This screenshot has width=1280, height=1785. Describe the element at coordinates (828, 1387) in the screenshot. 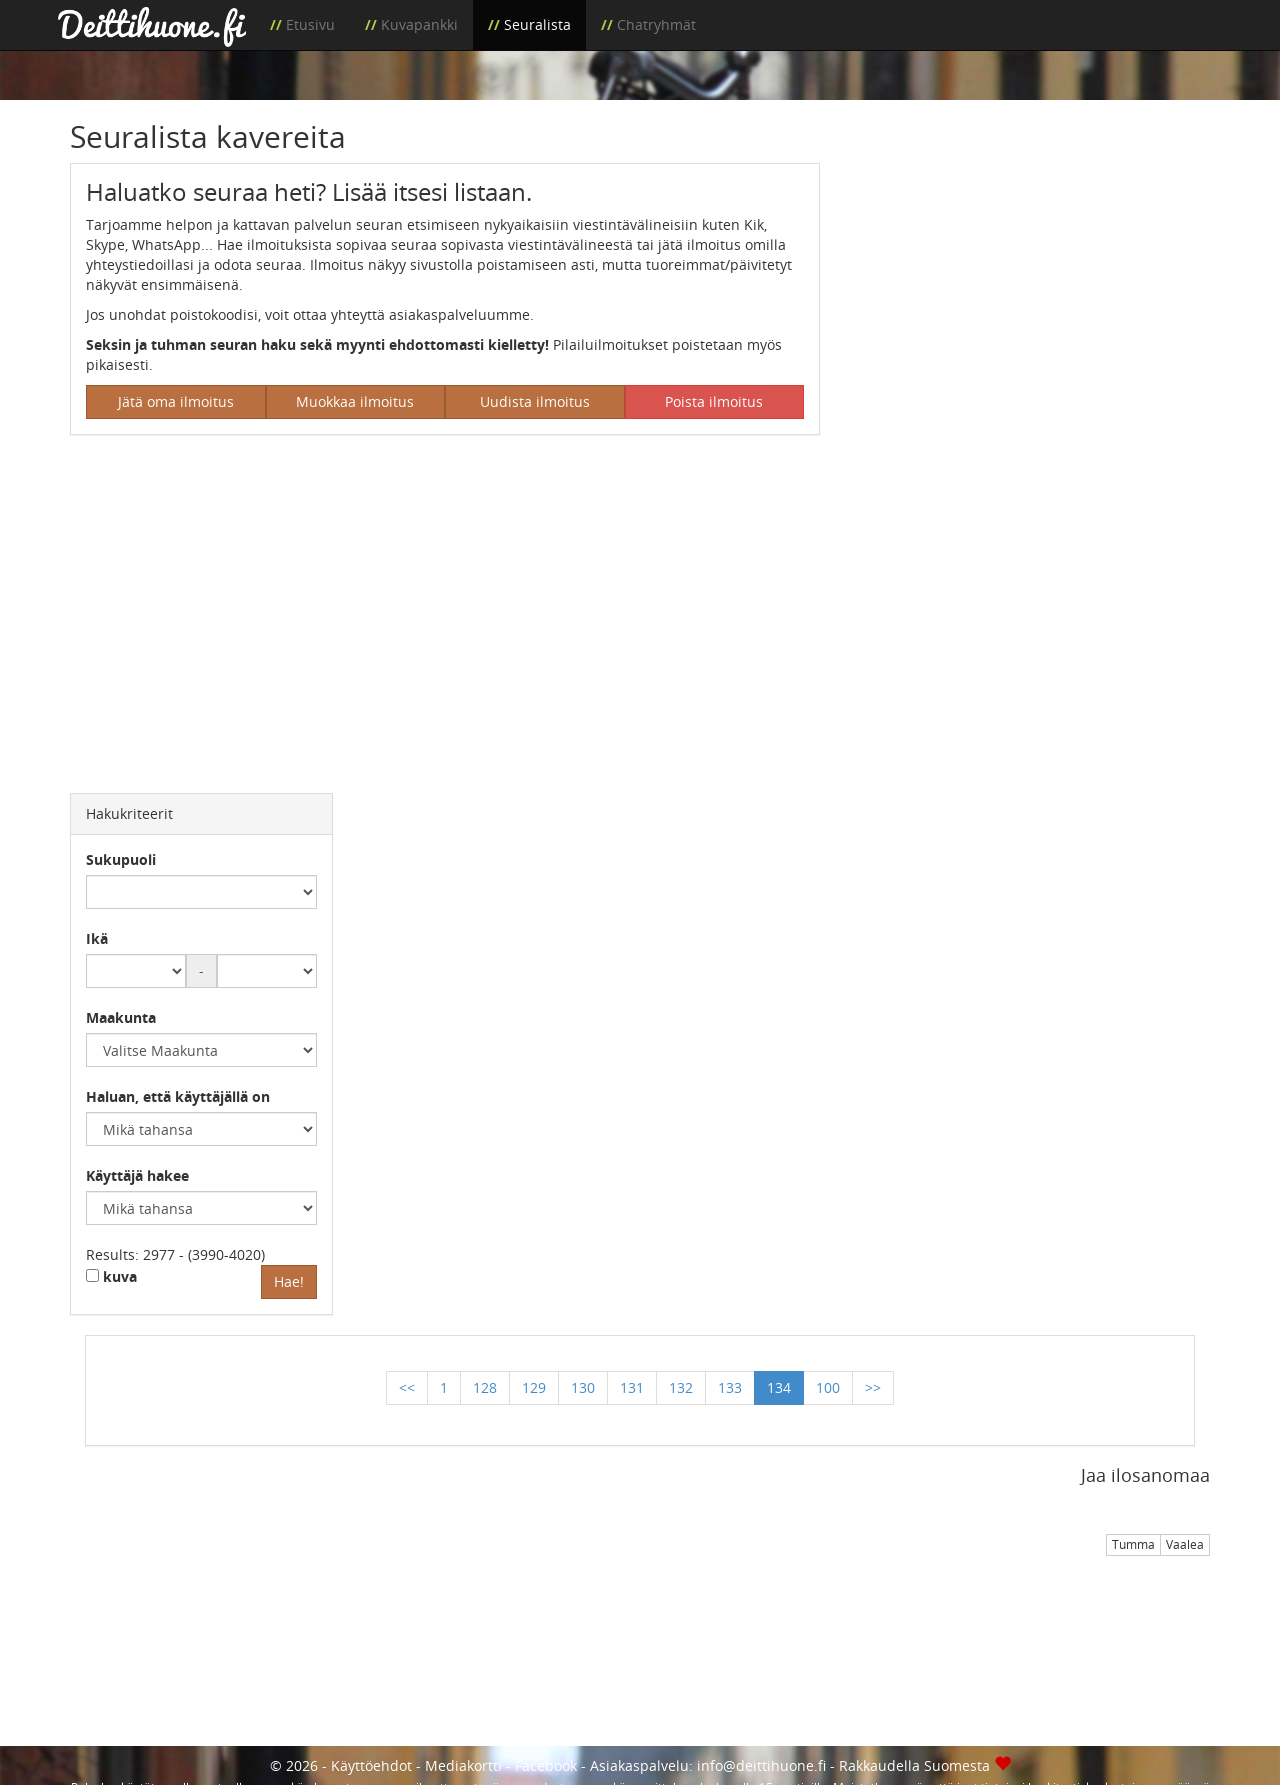

I see `100` at that location.